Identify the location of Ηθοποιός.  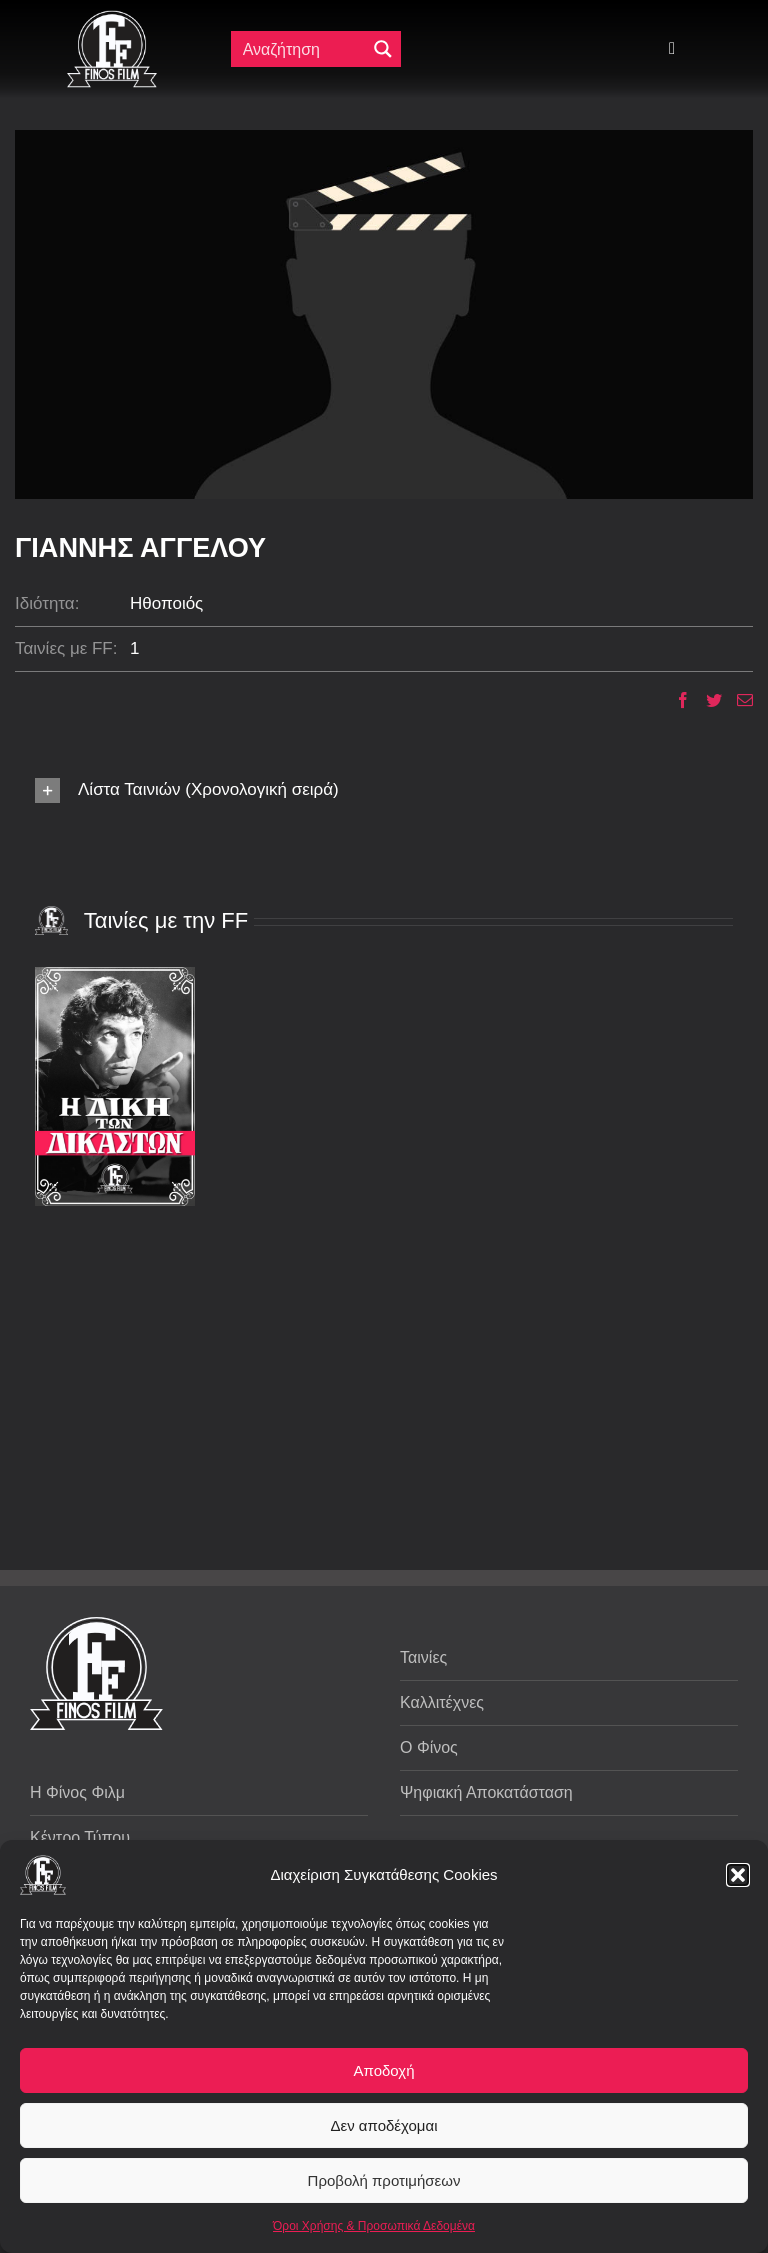
(166, 603).